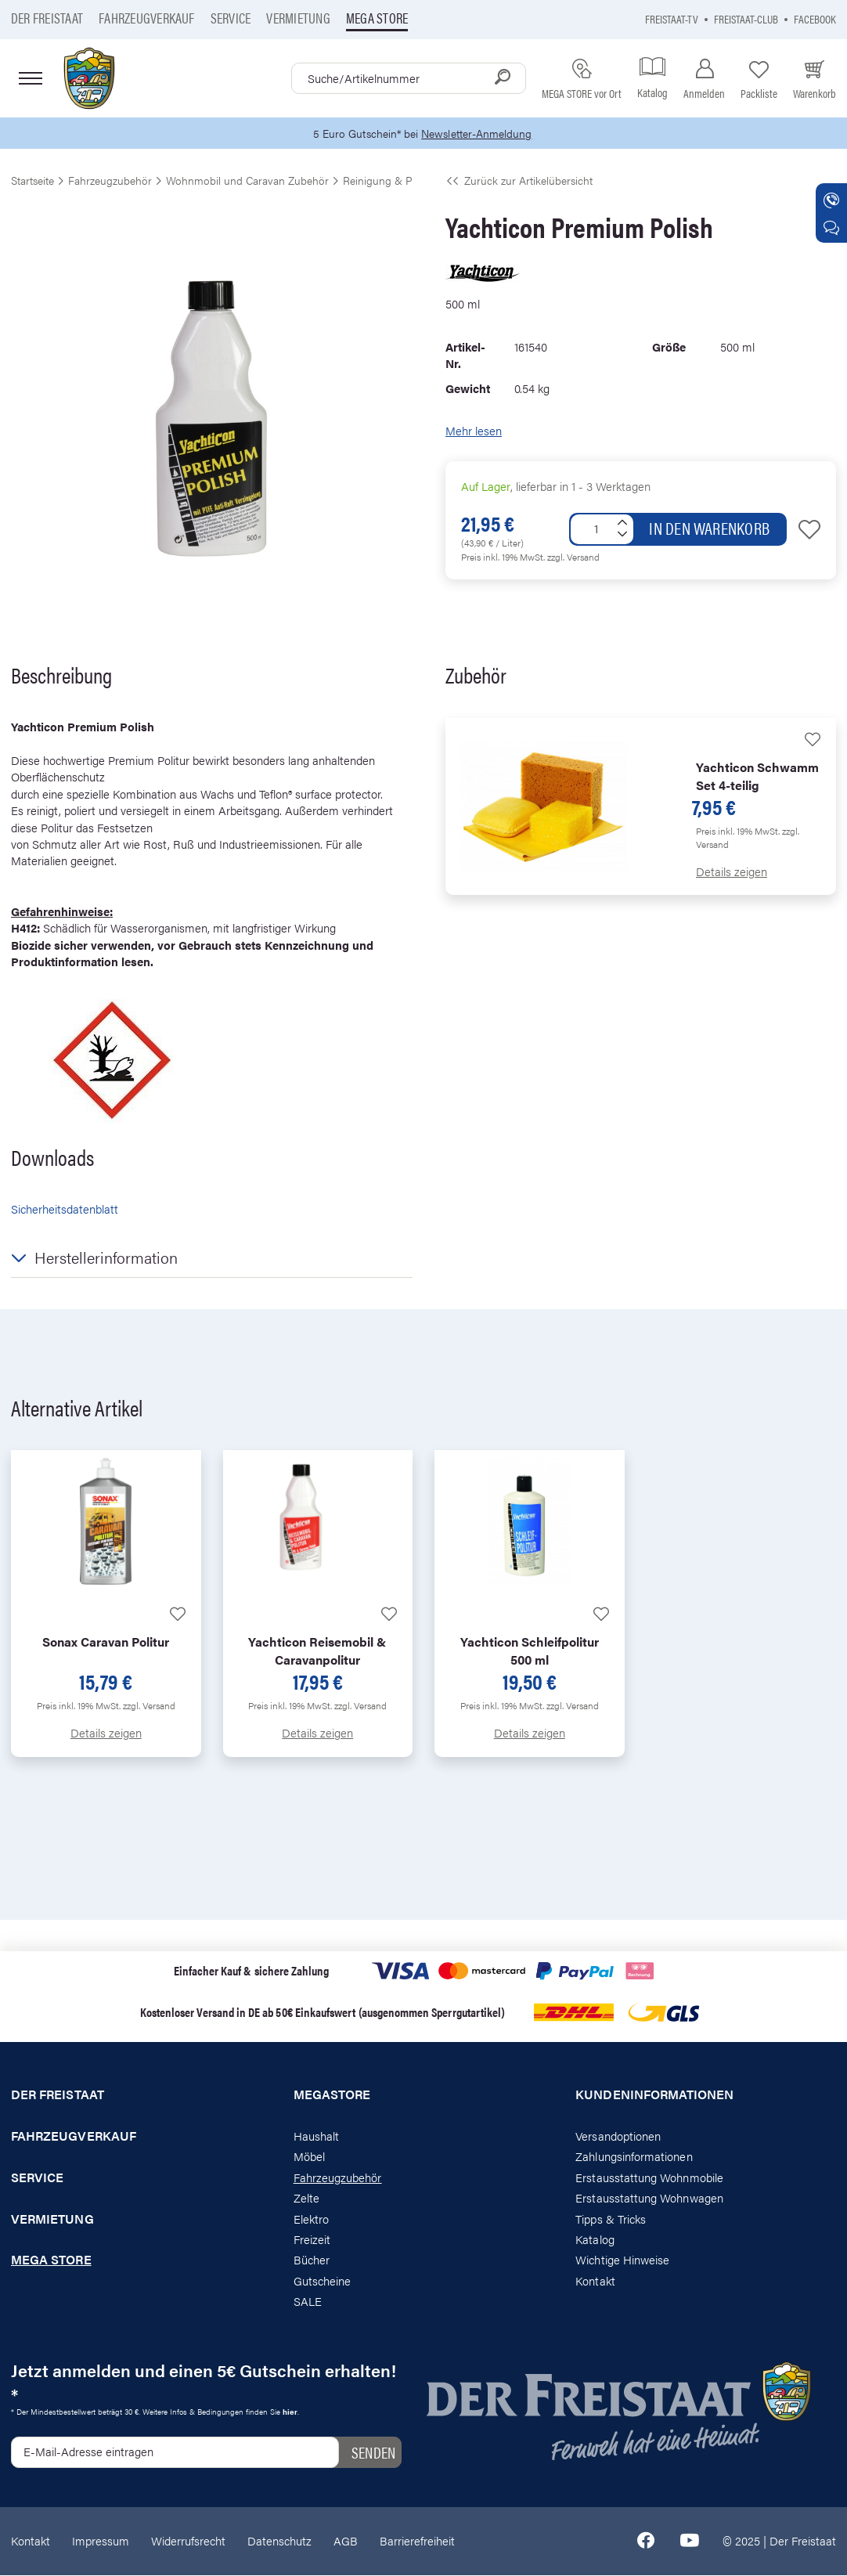 The image size is (847, 2576). I want to click on Erstausstattung Wohnwagen, so click(649, 2198).